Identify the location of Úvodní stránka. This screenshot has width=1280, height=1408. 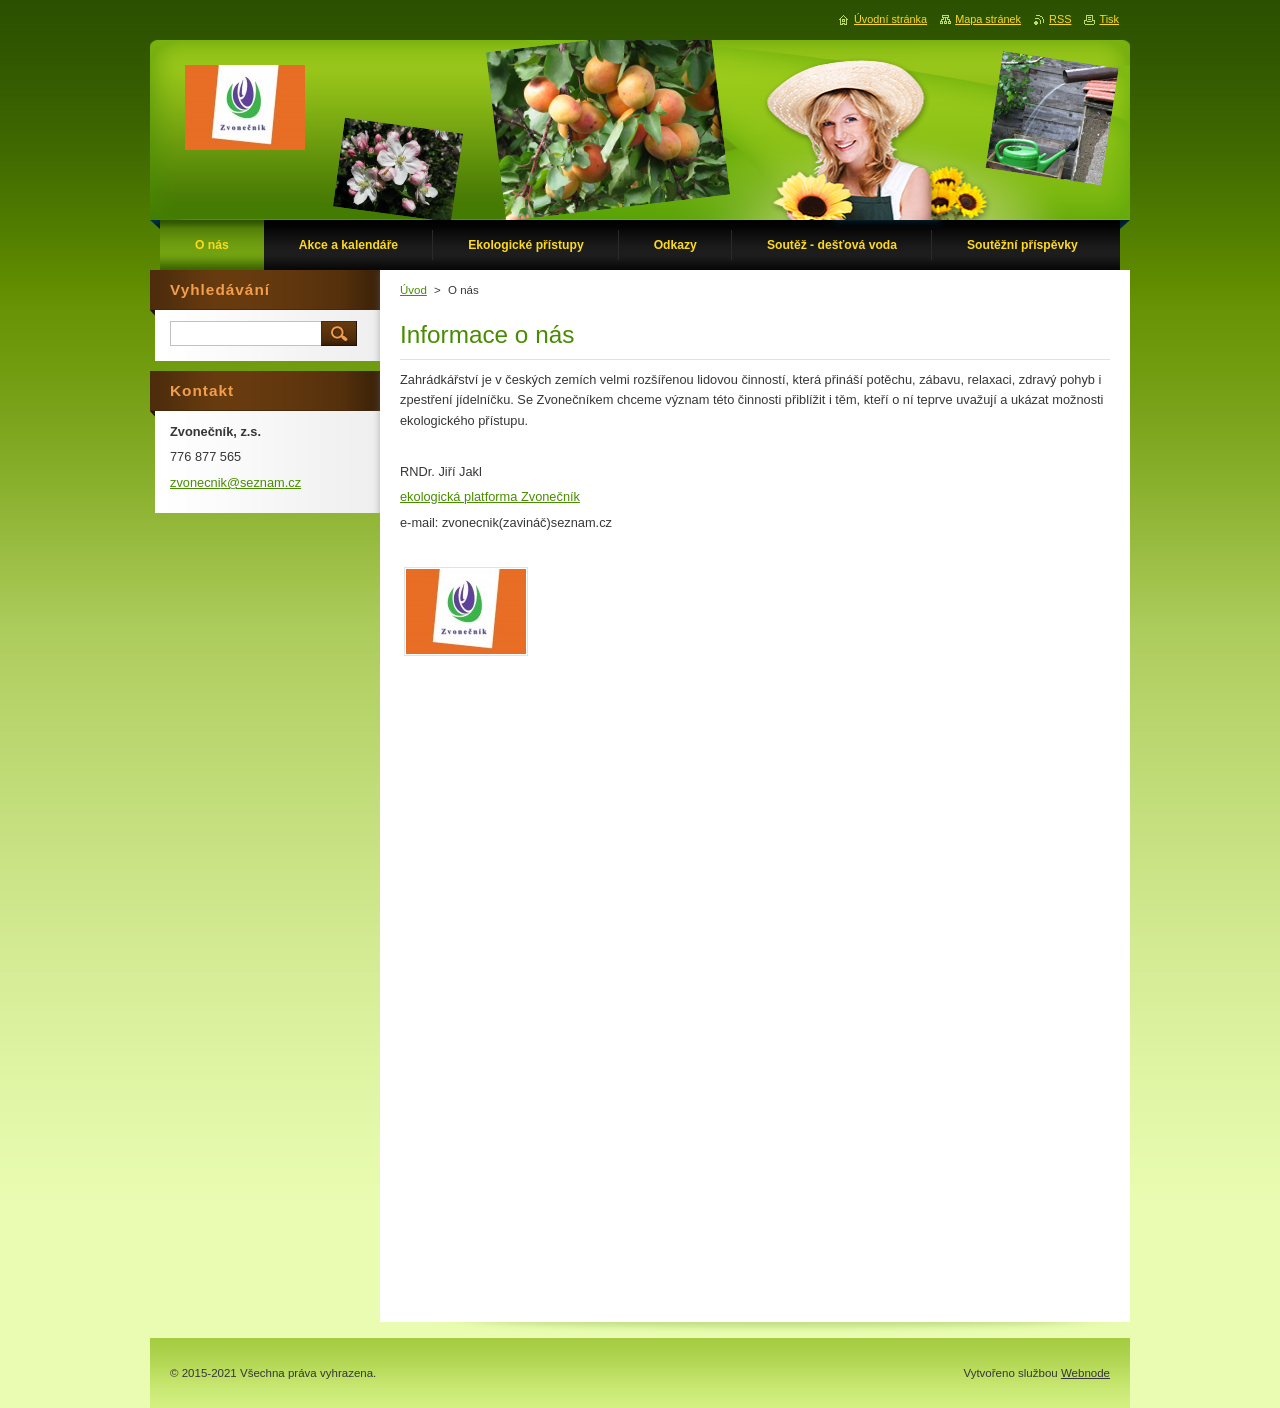
(890, 19).